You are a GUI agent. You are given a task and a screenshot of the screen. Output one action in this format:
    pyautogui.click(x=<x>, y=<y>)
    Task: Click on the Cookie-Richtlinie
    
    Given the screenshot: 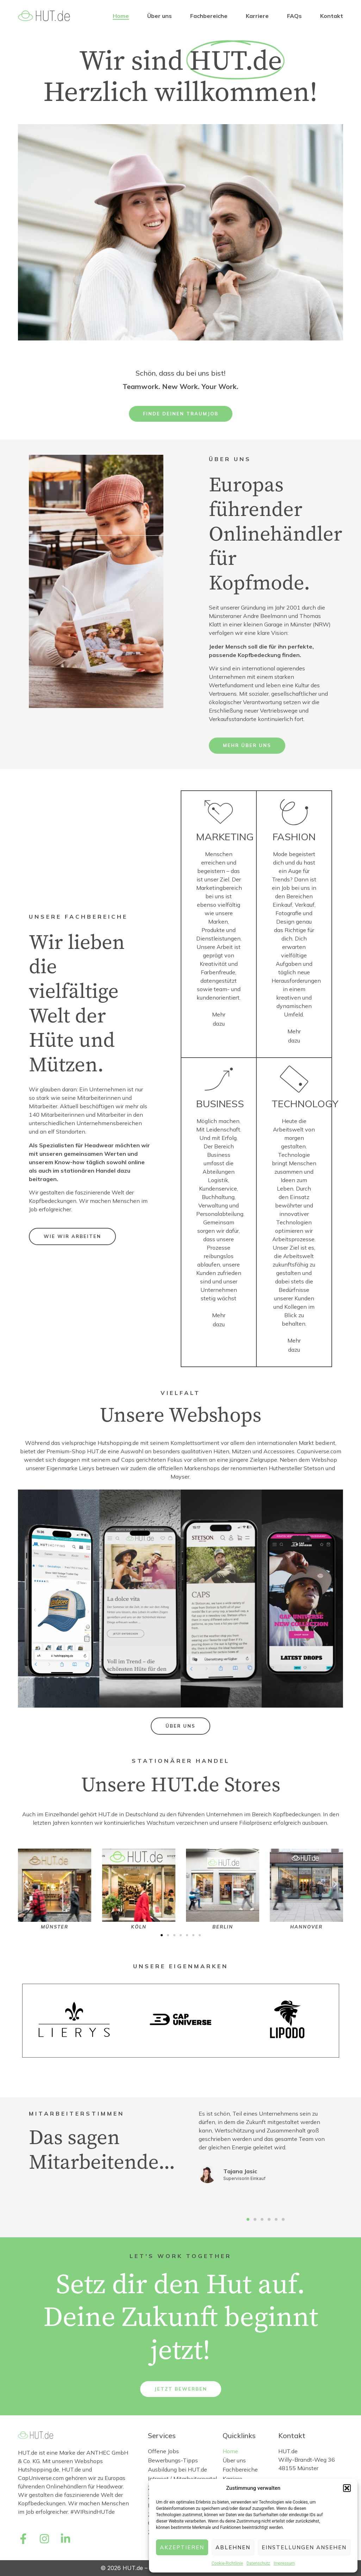 What is the action you would take?
    pyautogui.click(x=227, y=2563)
    